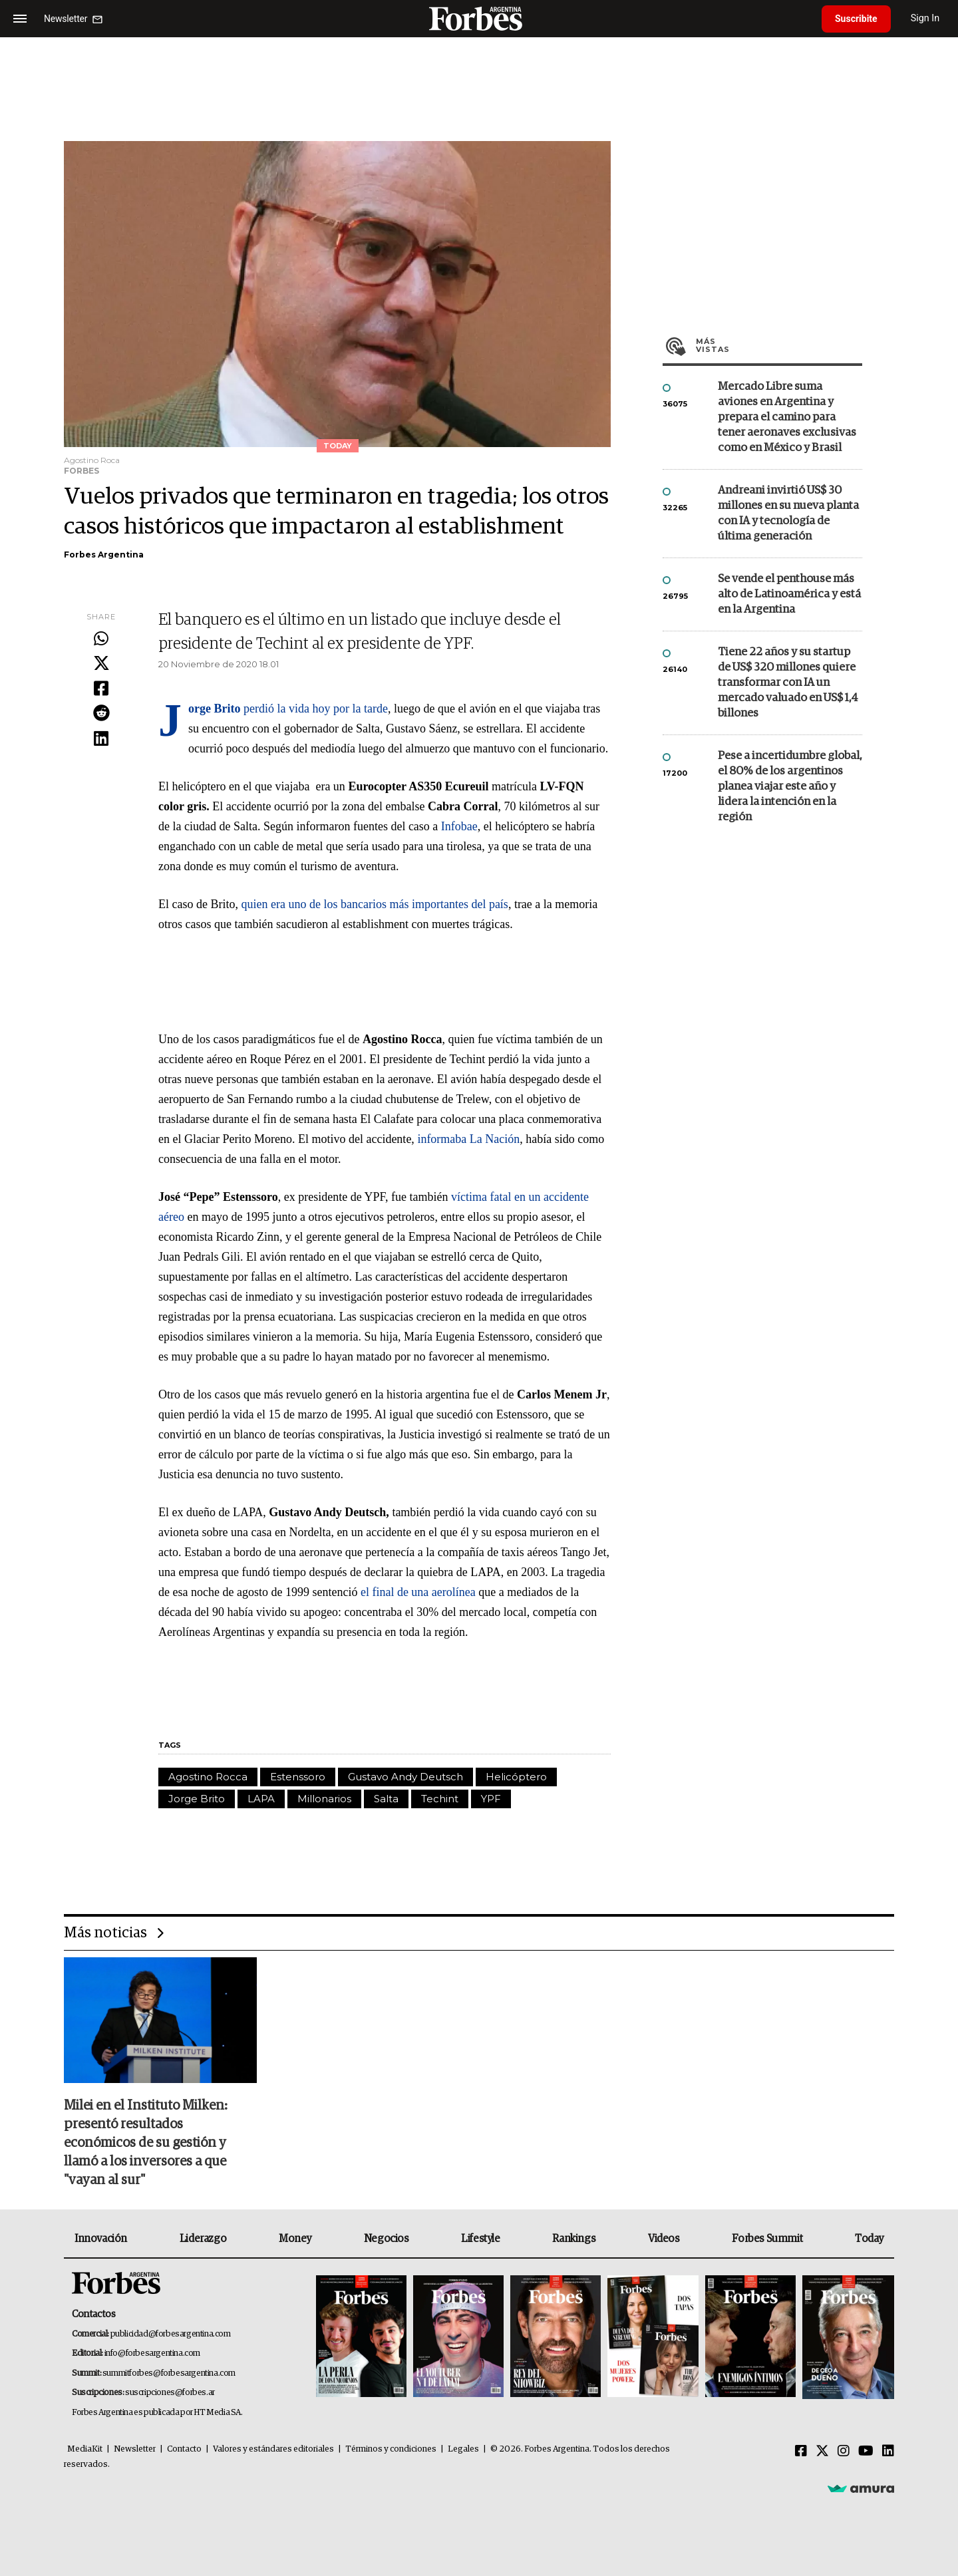 This screenshot has width=958, height=2576. What do you see at coordinates (84, 2449) in the screenshot?
I see `MediaKit` at bounding box center [84, 2449].